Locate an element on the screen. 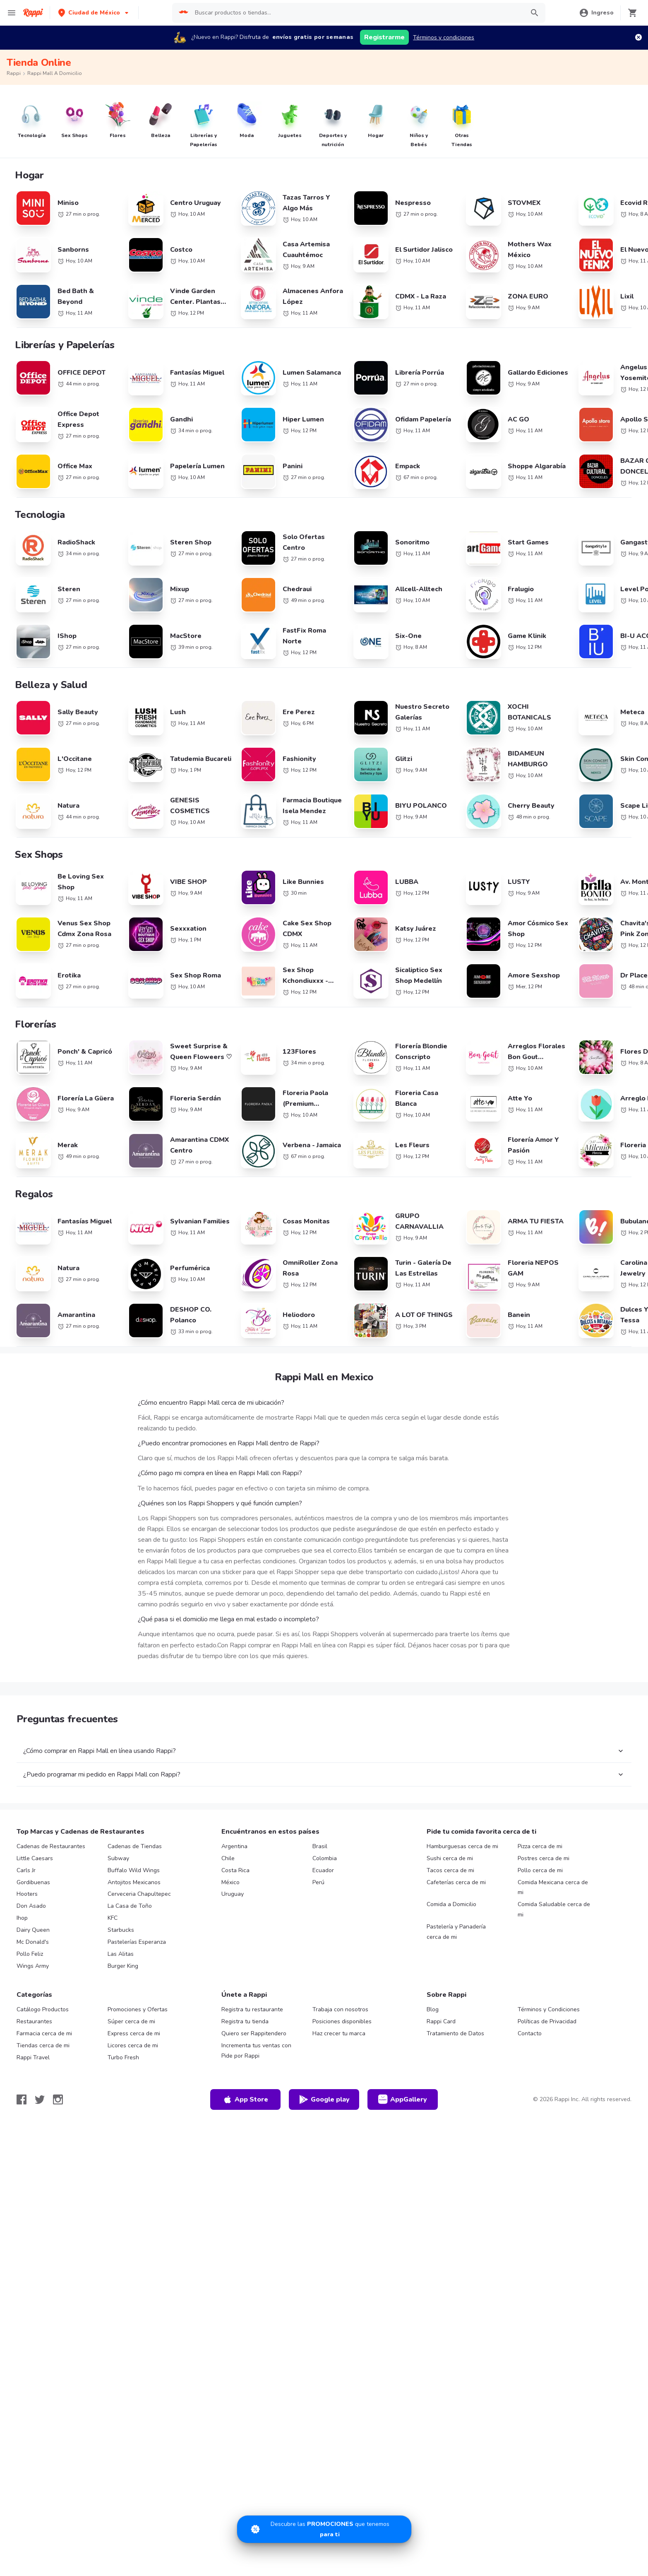 The width and height of the screenshot is (648, 2576). Antojitos Mexicanos is located at coordinates (134, 1944).